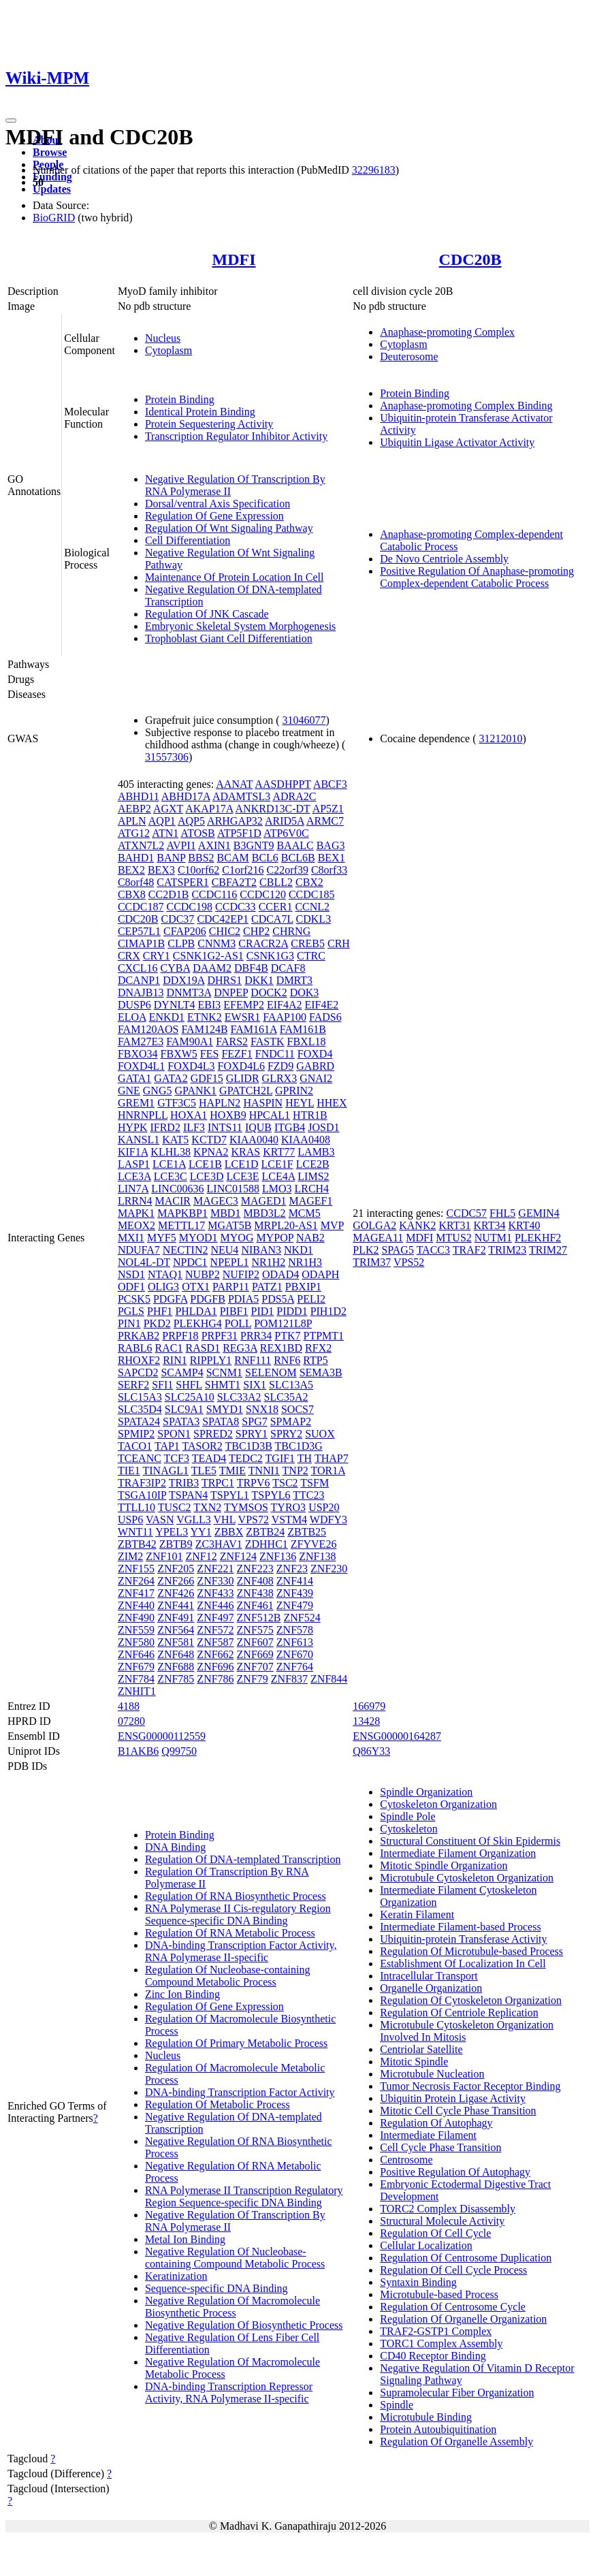 This screenshot has height=2576, width=595. What do you see at coordinates (294, 1605) in the screenshot?
I see `ZNF479` at bounding box center [294, 1605].